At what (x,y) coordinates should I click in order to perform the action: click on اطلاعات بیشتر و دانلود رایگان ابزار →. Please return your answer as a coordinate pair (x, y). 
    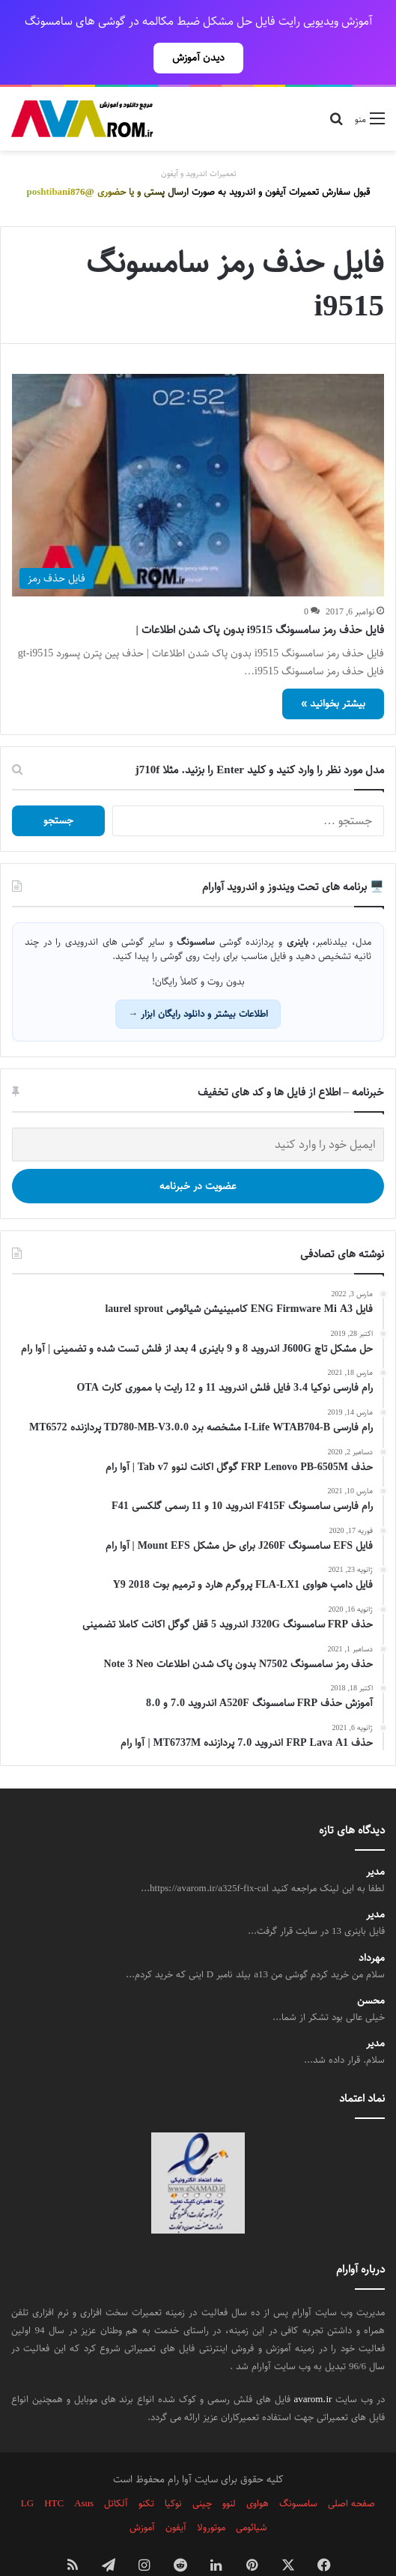
    Looking at the image, I should click on (198, 980).